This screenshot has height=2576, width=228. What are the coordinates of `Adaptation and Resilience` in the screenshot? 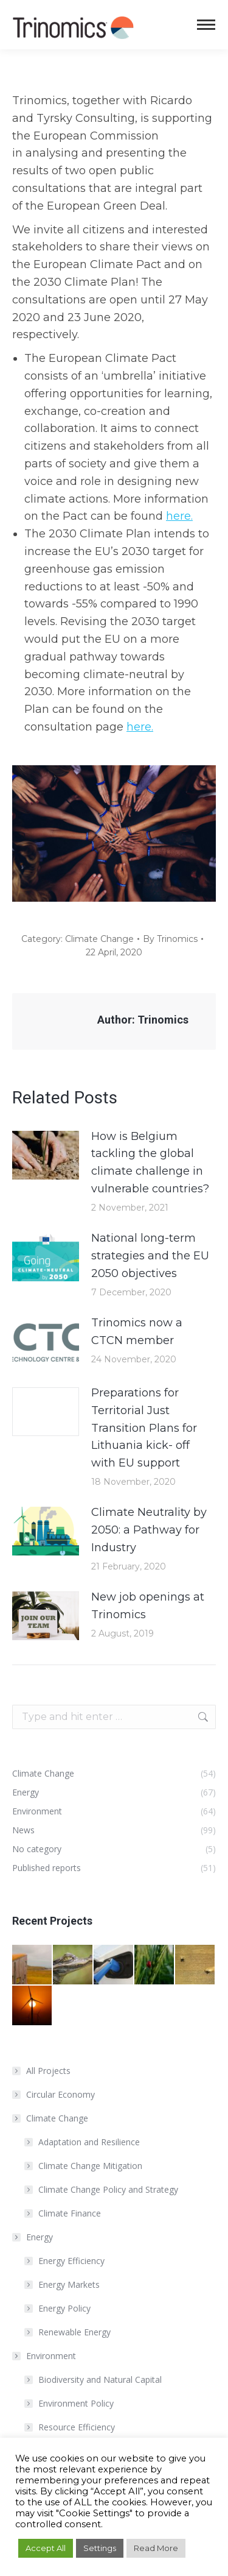 It's located at (89, 2142).